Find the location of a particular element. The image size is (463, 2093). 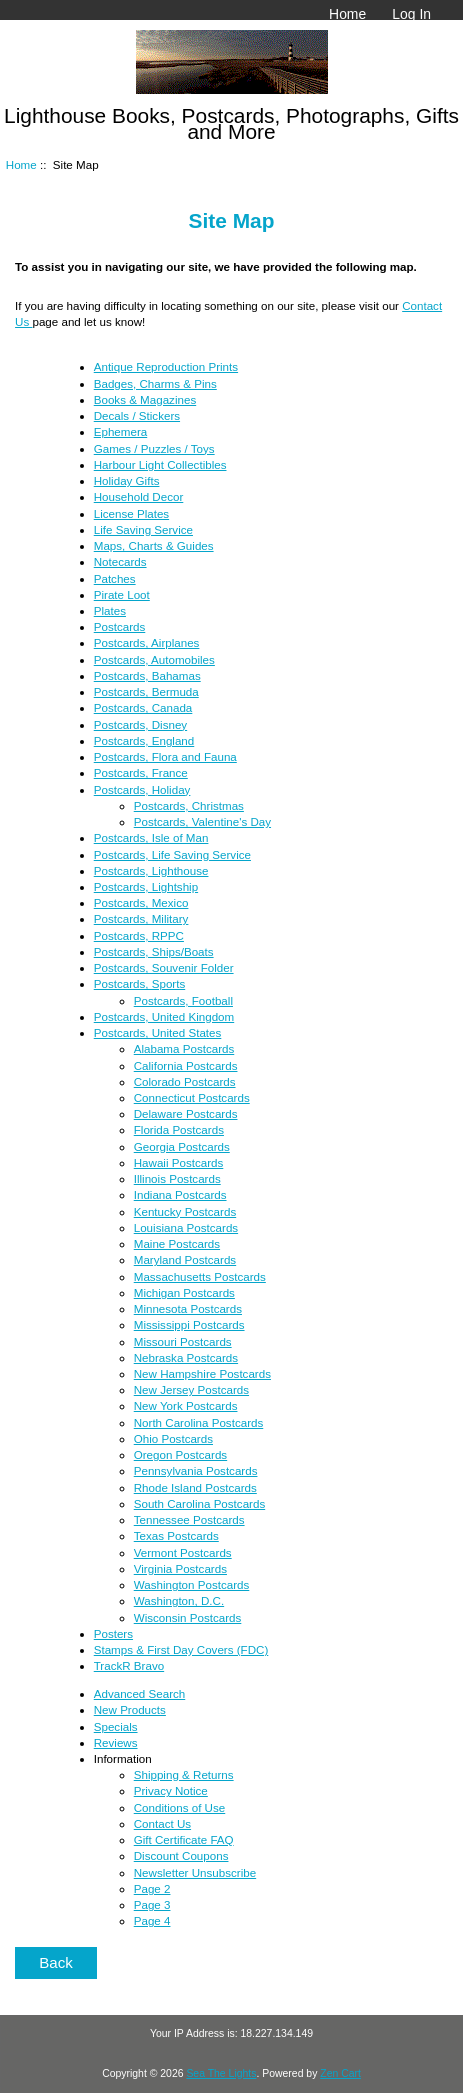

Zen Cart is located at coordinates (340, 2073).